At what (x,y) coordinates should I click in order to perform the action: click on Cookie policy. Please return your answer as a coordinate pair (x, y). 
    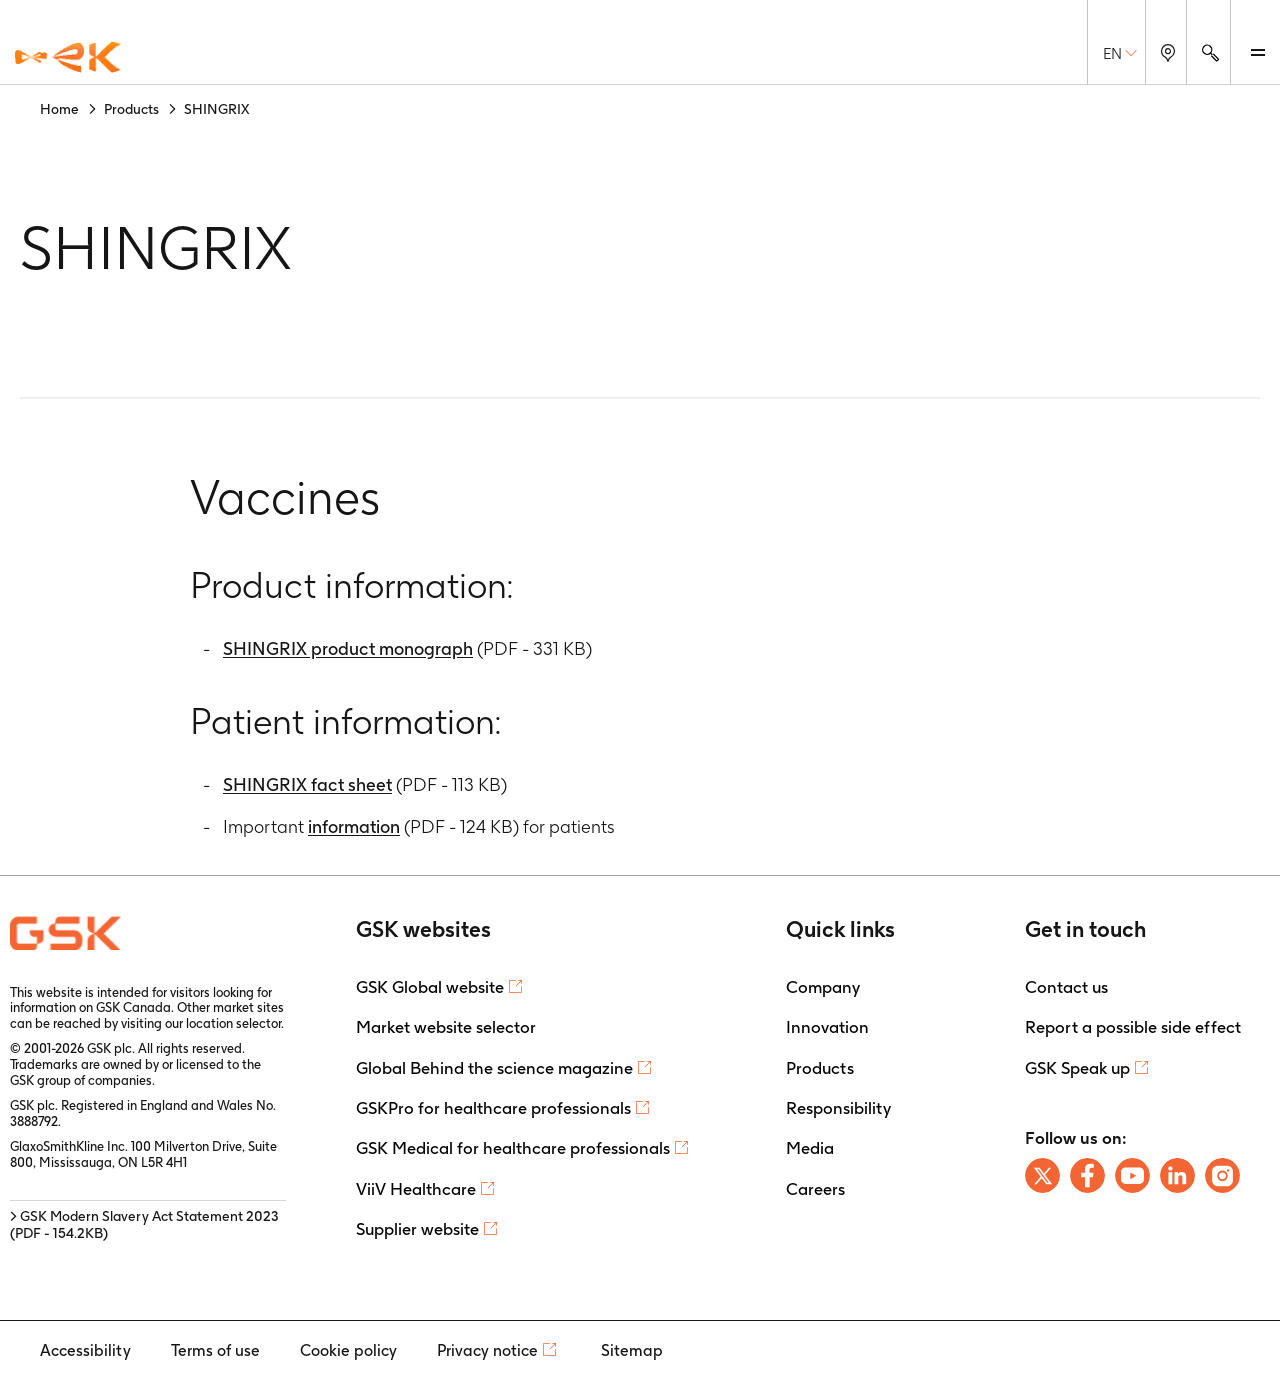
    Looking at the image, I should click on (348, 1350).